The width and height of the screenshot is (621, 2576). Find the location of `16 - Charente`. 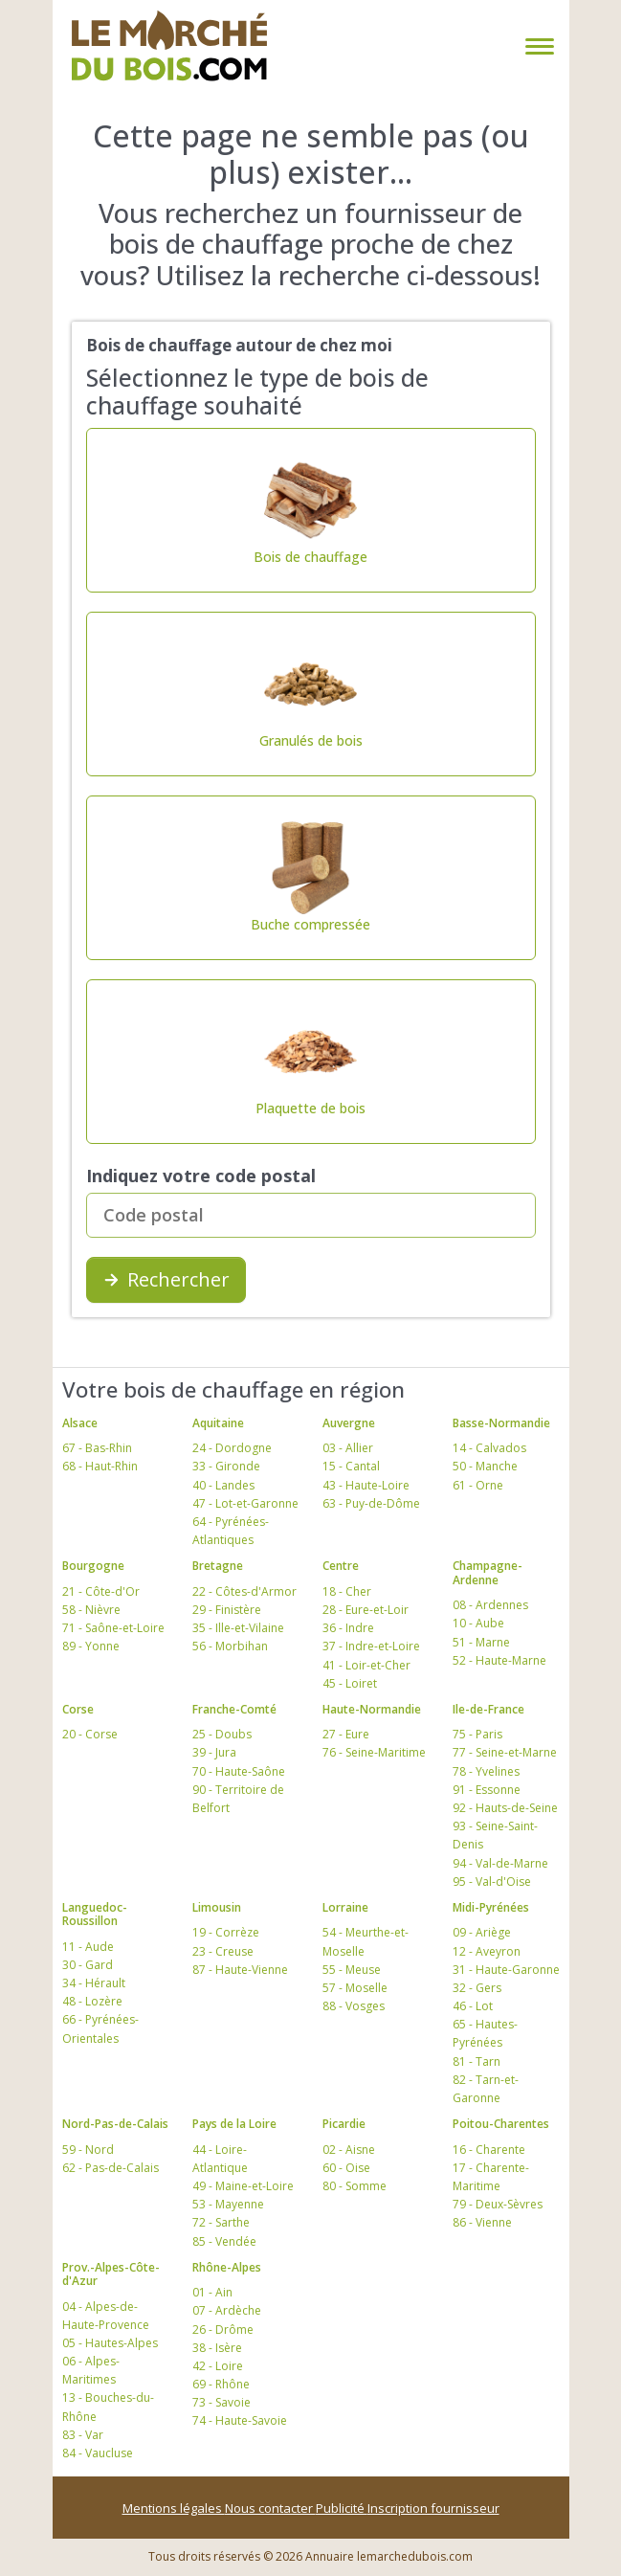

16 - Charente is located at coordinates (489, 2149).